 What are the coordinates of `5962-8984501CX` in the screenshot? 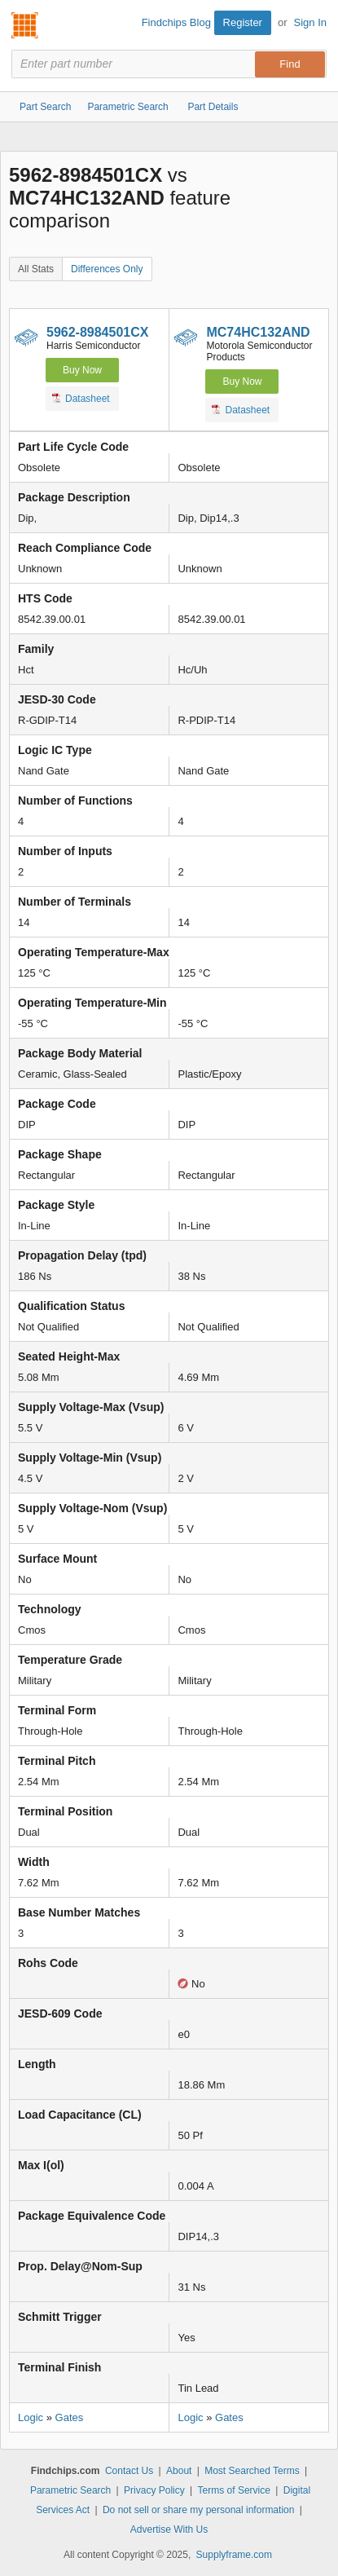 It's located at (97, 332).